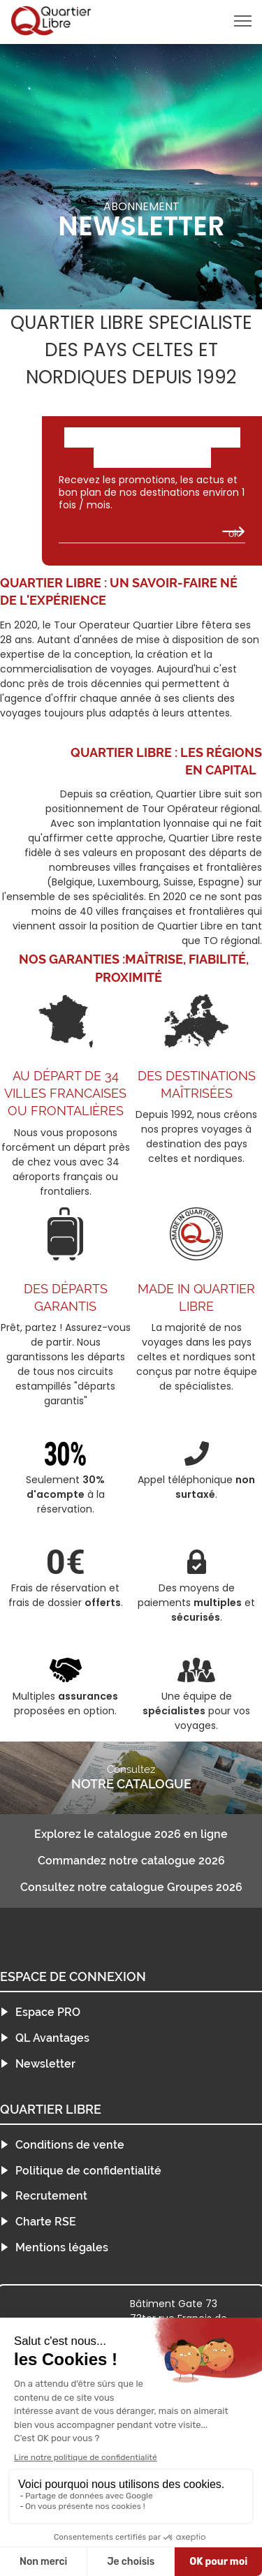 The height and width of the screenshot is (2576, 262). I want to click on QL Avantages, so click(52, 2038).